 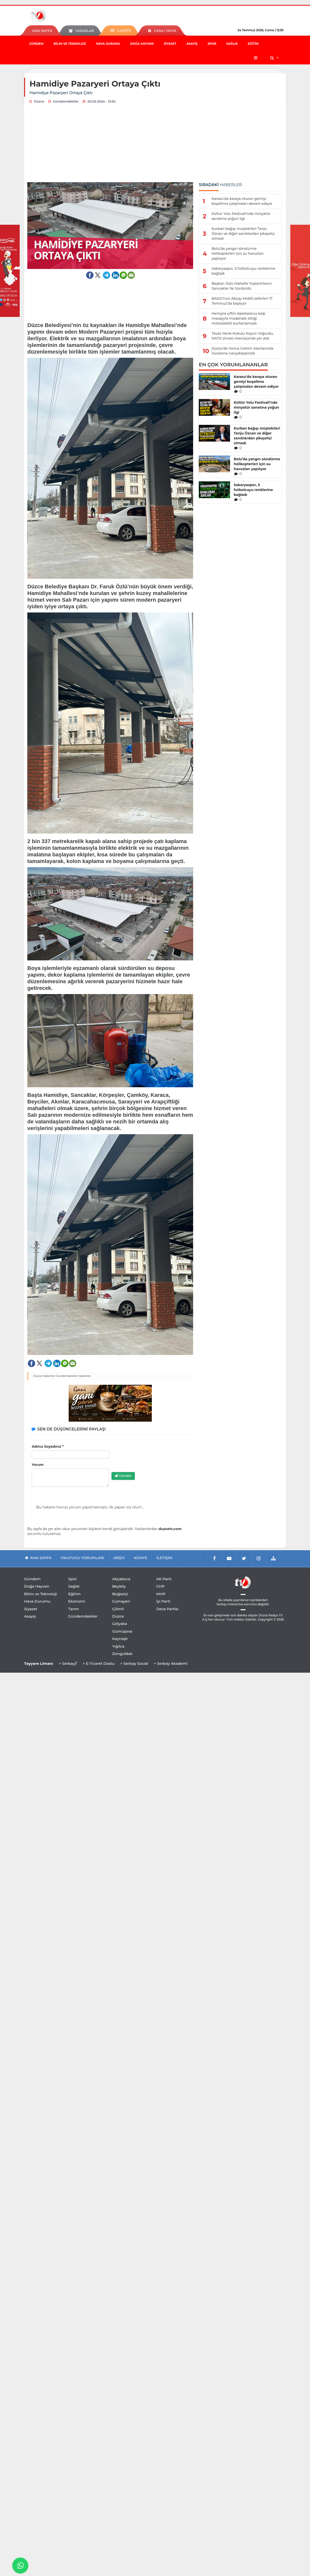 I want to click on Boğaziçi, so click(x=120, y=1594).